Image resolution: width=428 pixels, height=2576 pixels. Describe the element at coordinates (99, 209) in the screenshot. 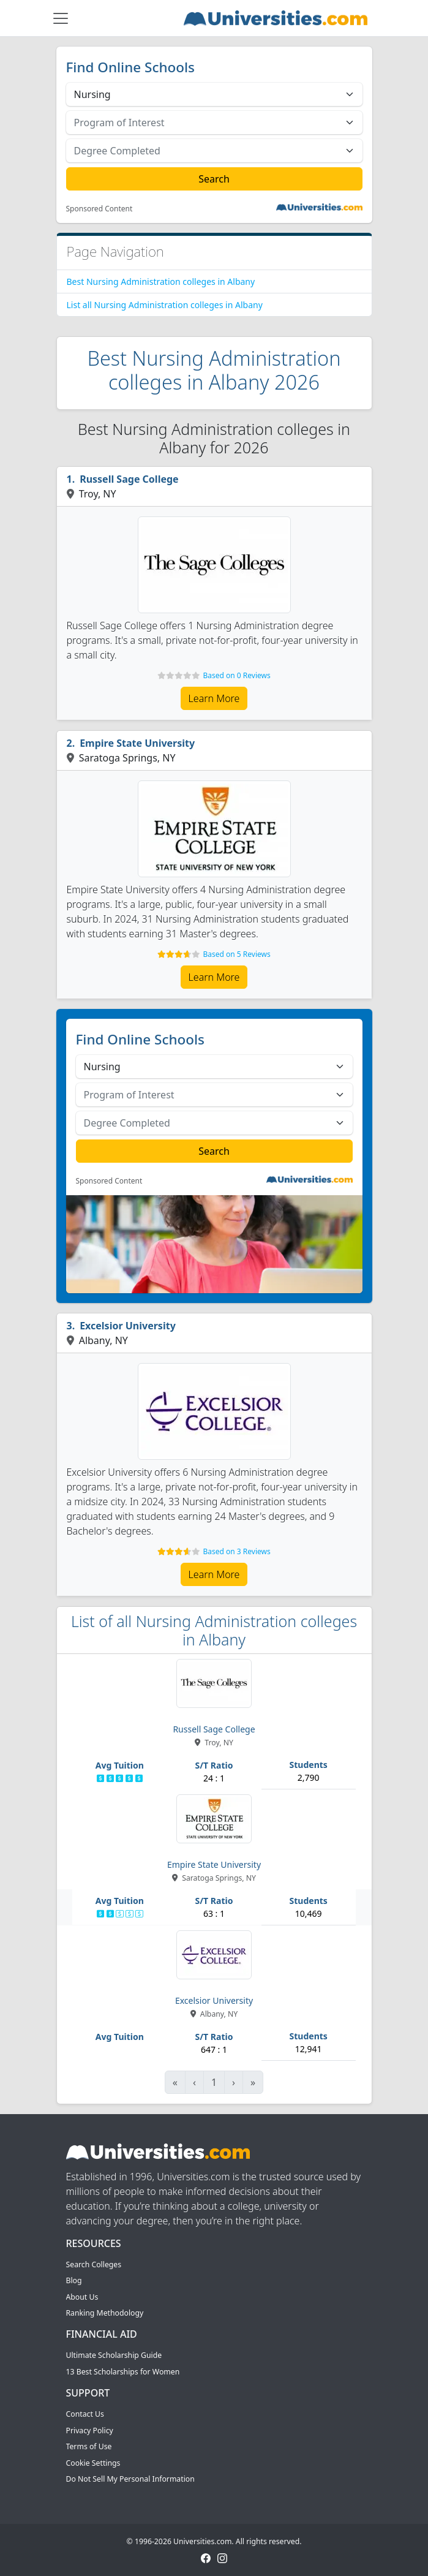

I see `Sponsored Content` at that location.